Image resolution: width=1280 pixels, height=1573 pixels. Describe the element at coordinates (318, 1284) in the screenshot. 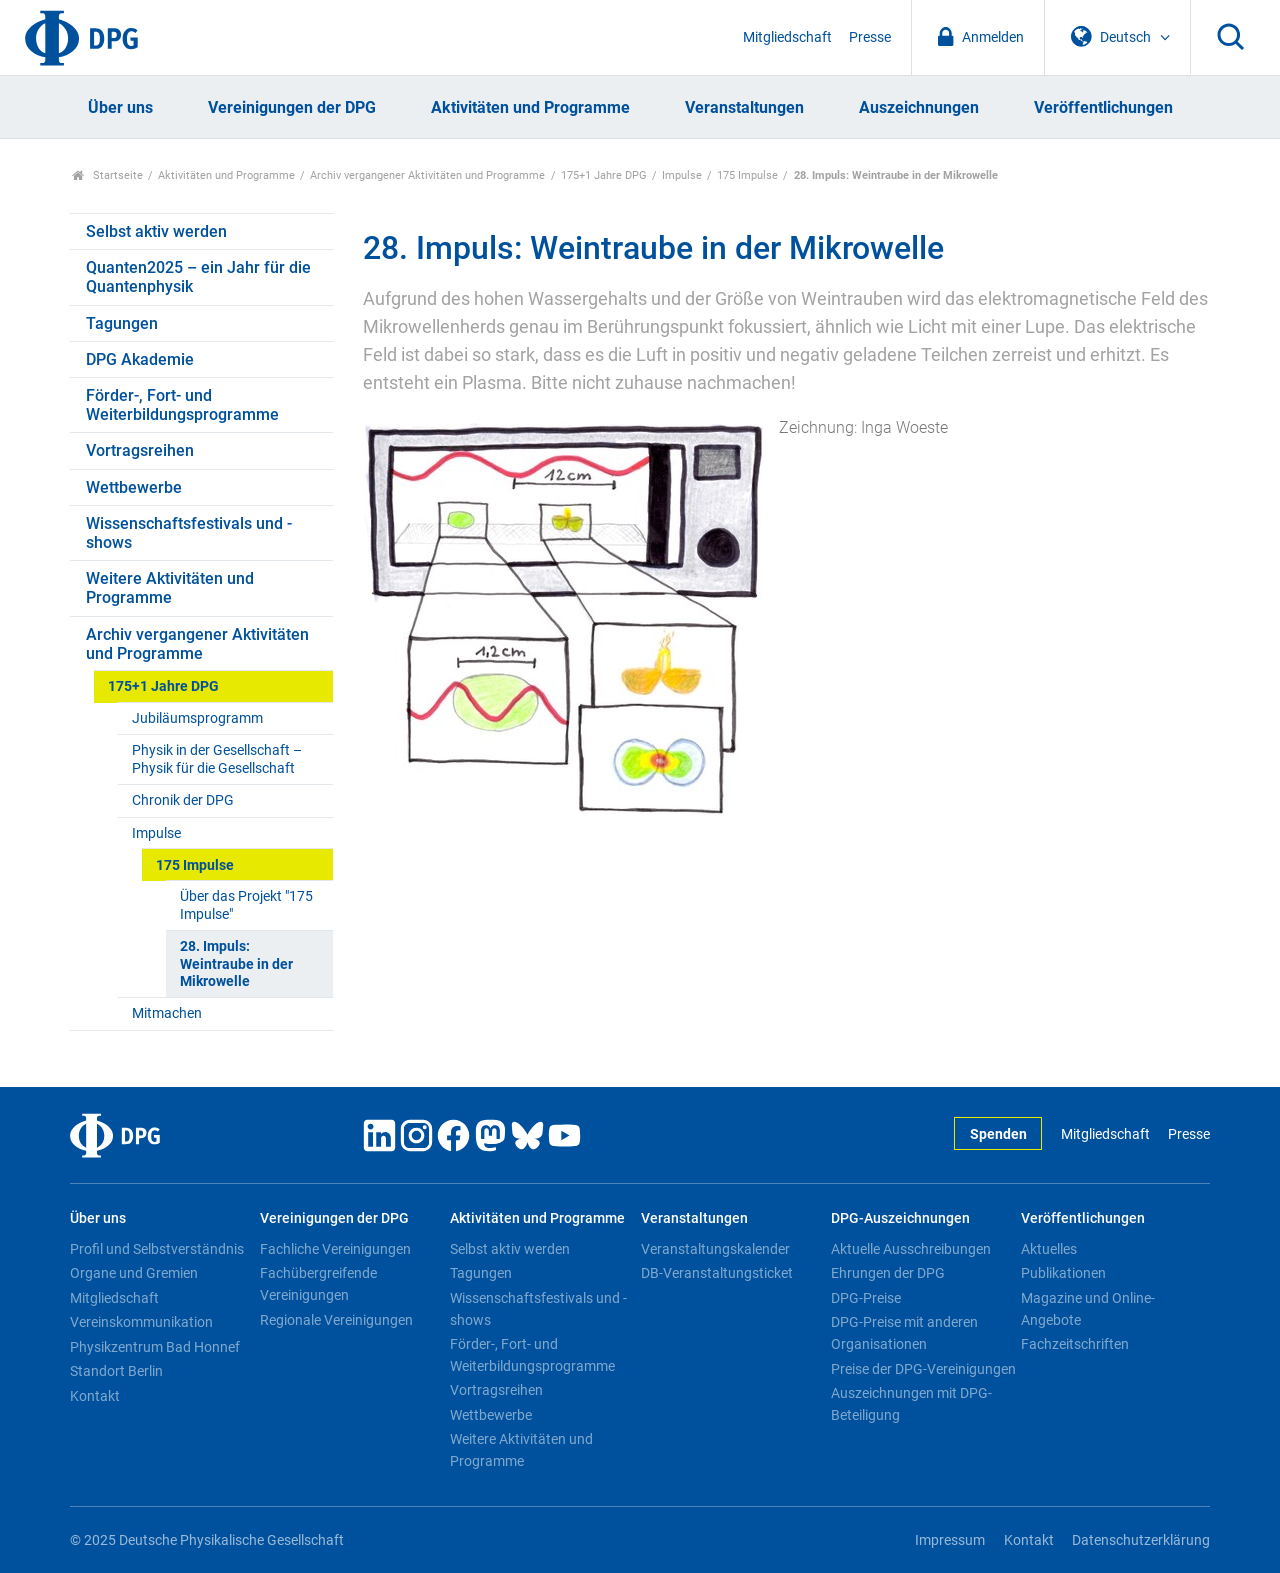

I see `Fachübergreifende Vereinigungen` at that location.